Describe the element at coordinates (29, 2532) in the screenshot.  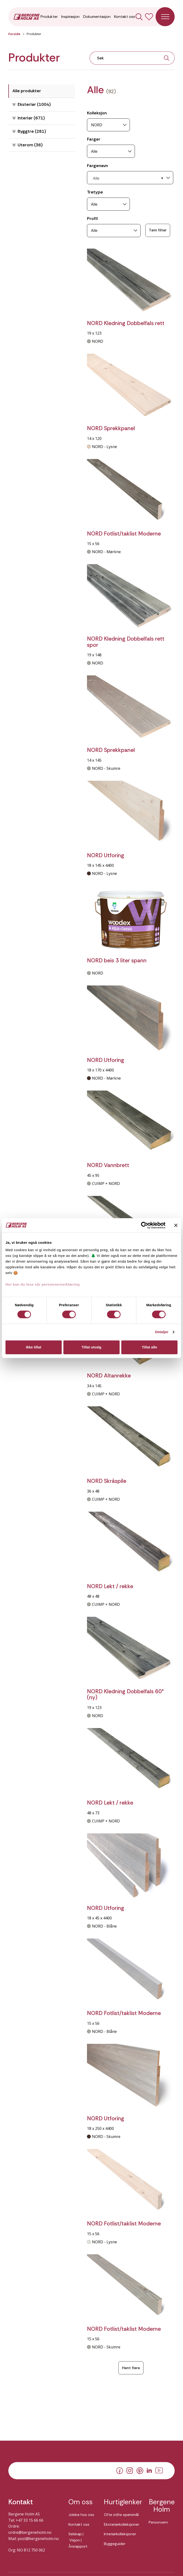
I see `ordre@bergeneholm.no` at that location.